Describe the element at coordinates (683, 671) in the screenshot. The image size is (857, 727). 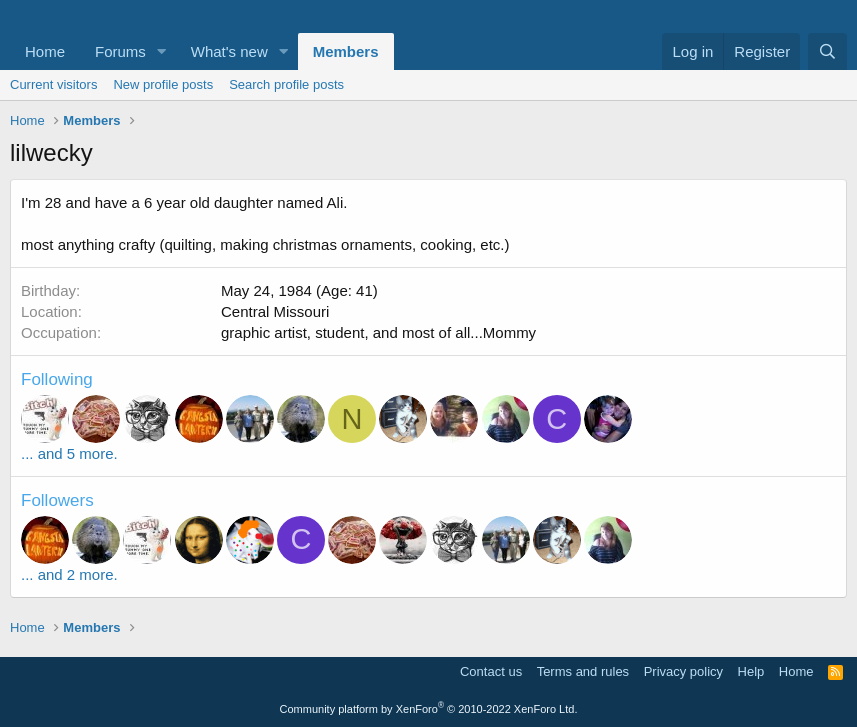
I see `Privacy policy` at that location.